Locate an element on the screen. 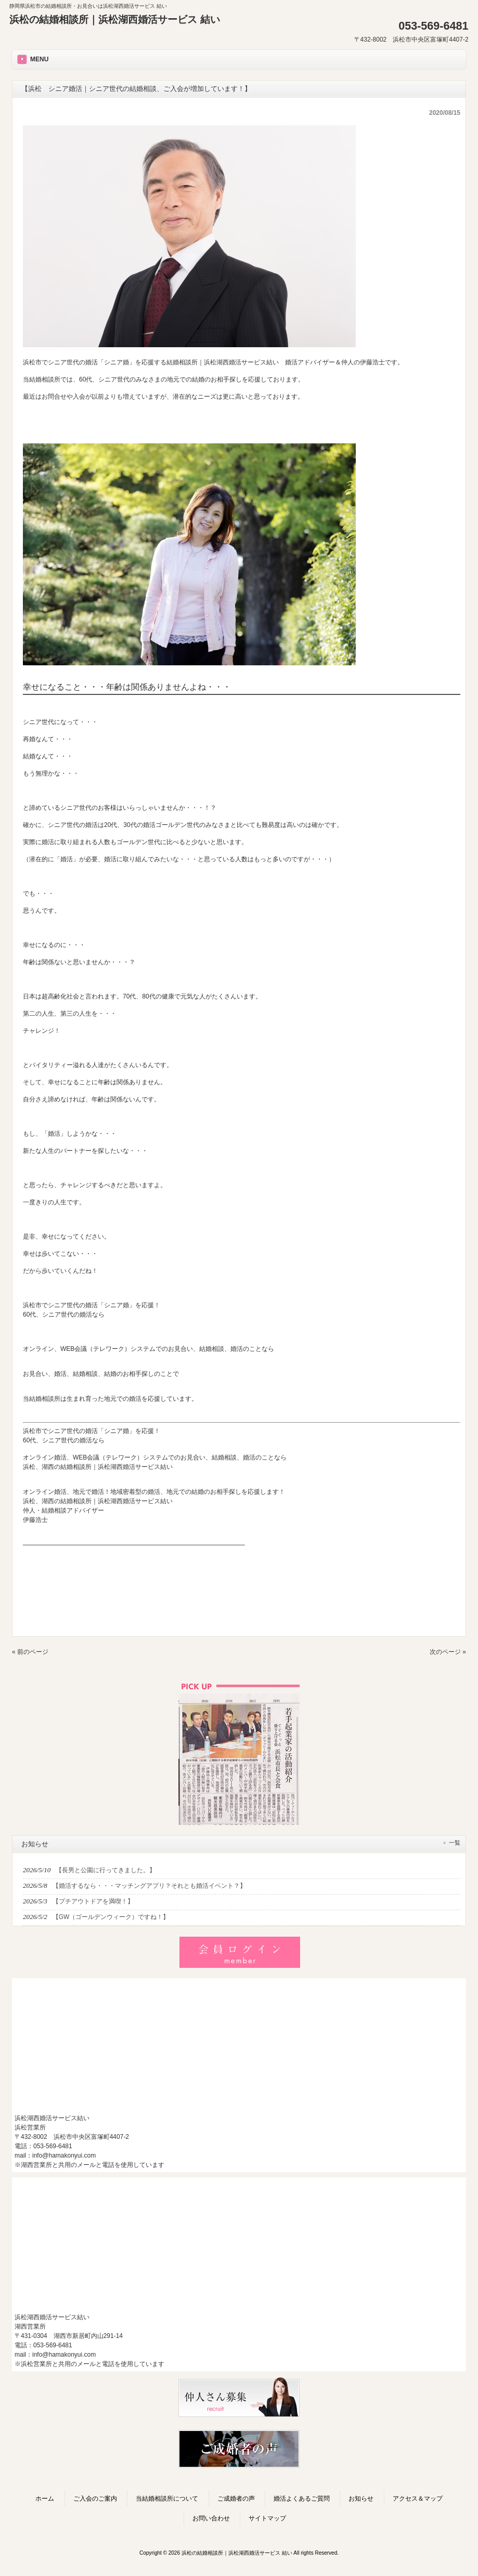  次のページ » is located at coordinates (448, 1651).